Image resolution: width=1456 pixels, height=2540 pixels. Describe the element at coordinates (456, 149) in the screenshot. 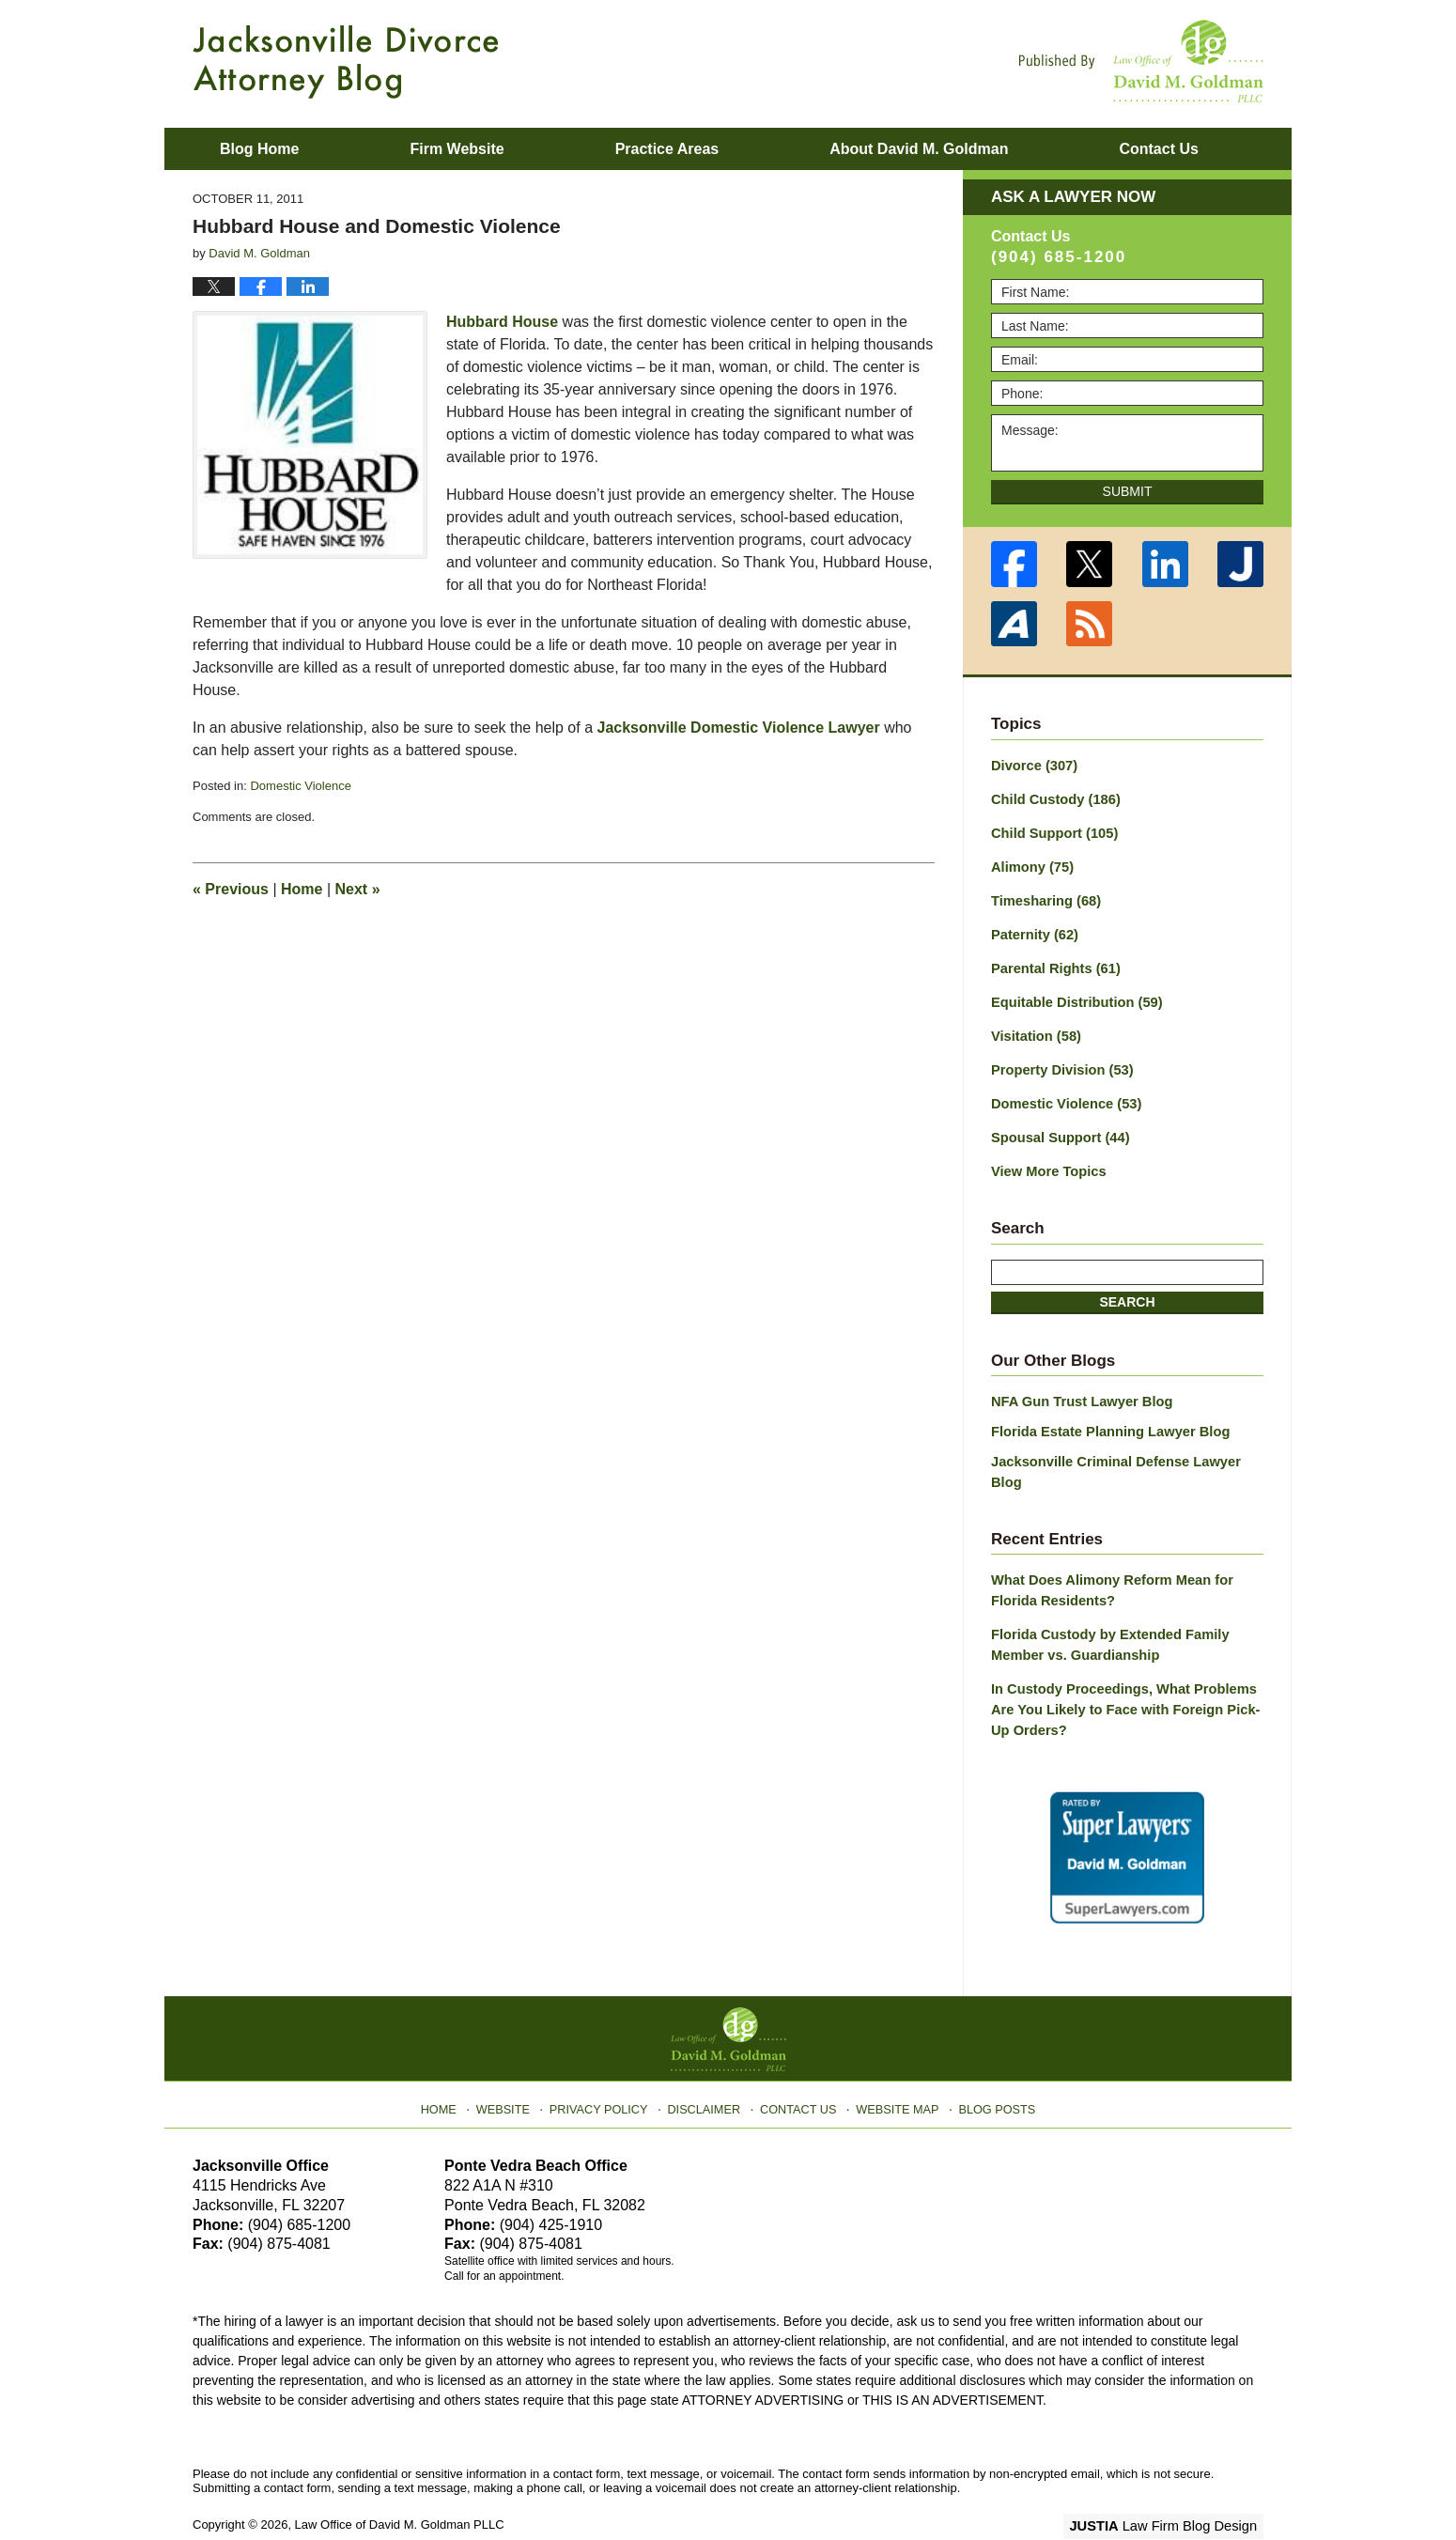

I see `Firm Website` at that location.